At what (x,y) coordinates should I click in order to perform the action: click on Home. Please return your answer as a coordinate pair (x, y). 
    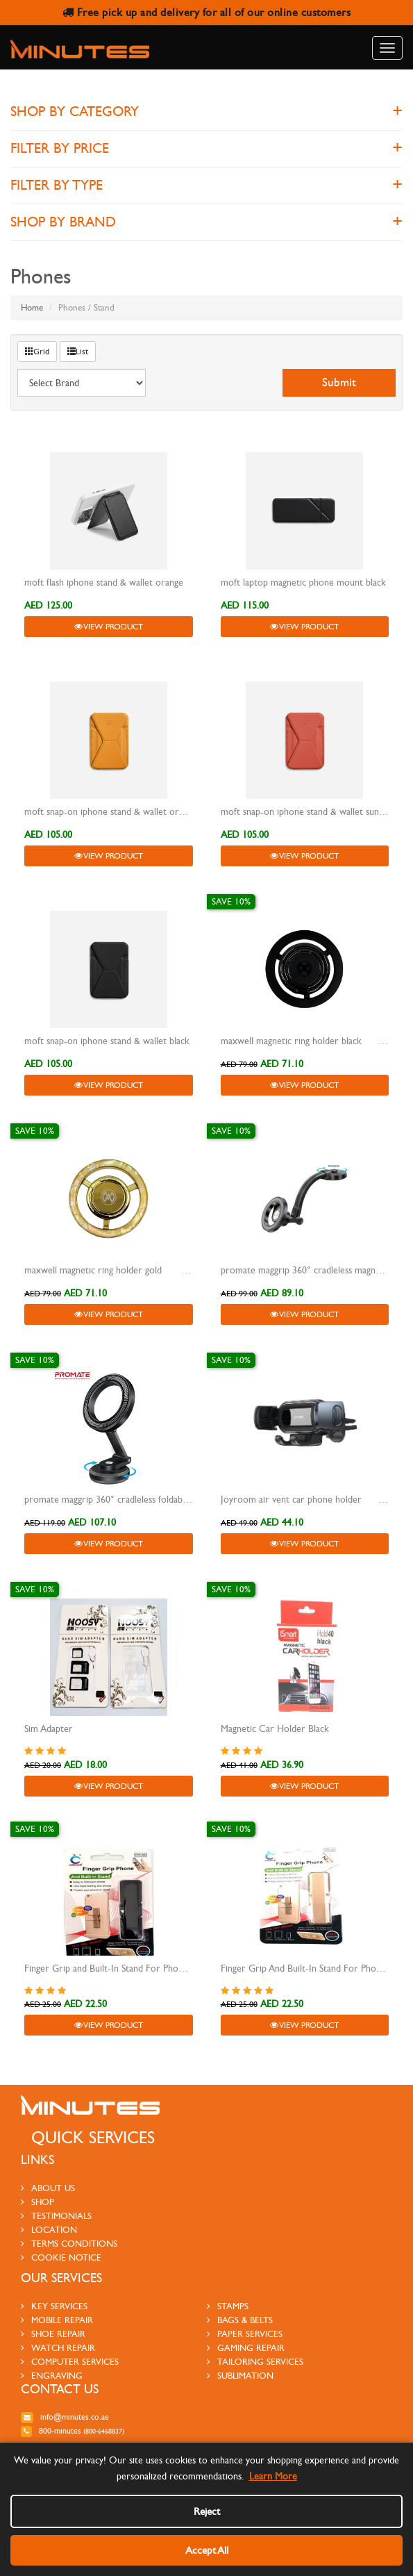
    Looking at the image, I should click on (32, 307).